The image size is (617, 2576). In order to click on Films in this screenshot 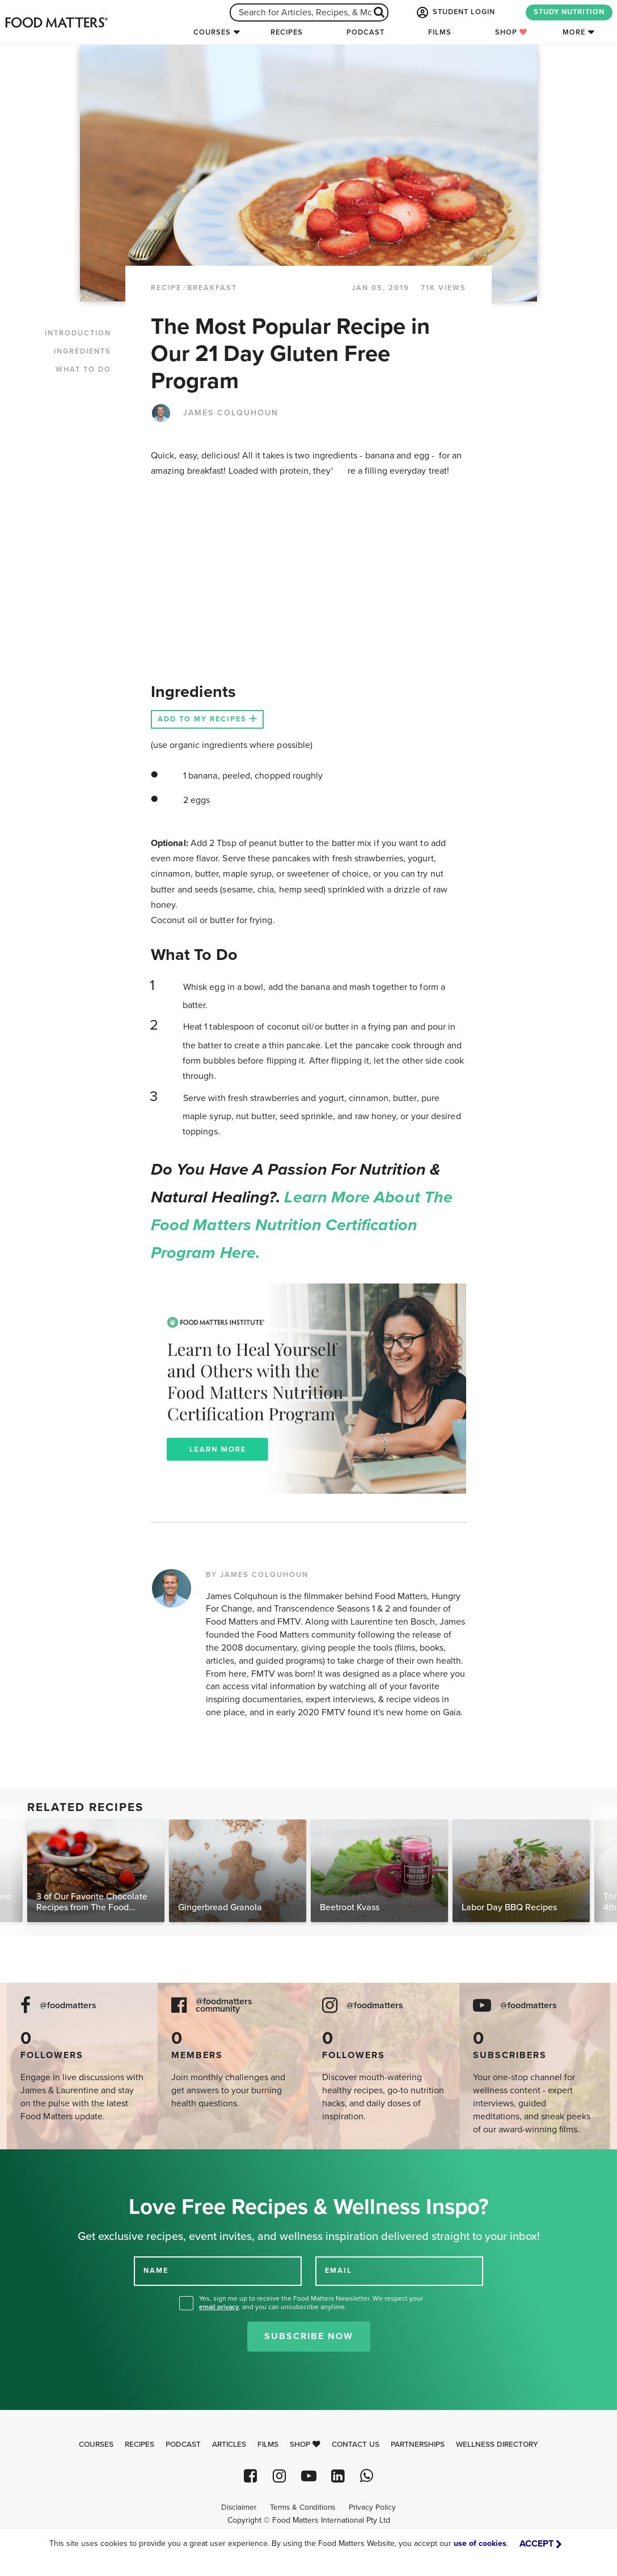, I will do `click(439, 32)`.